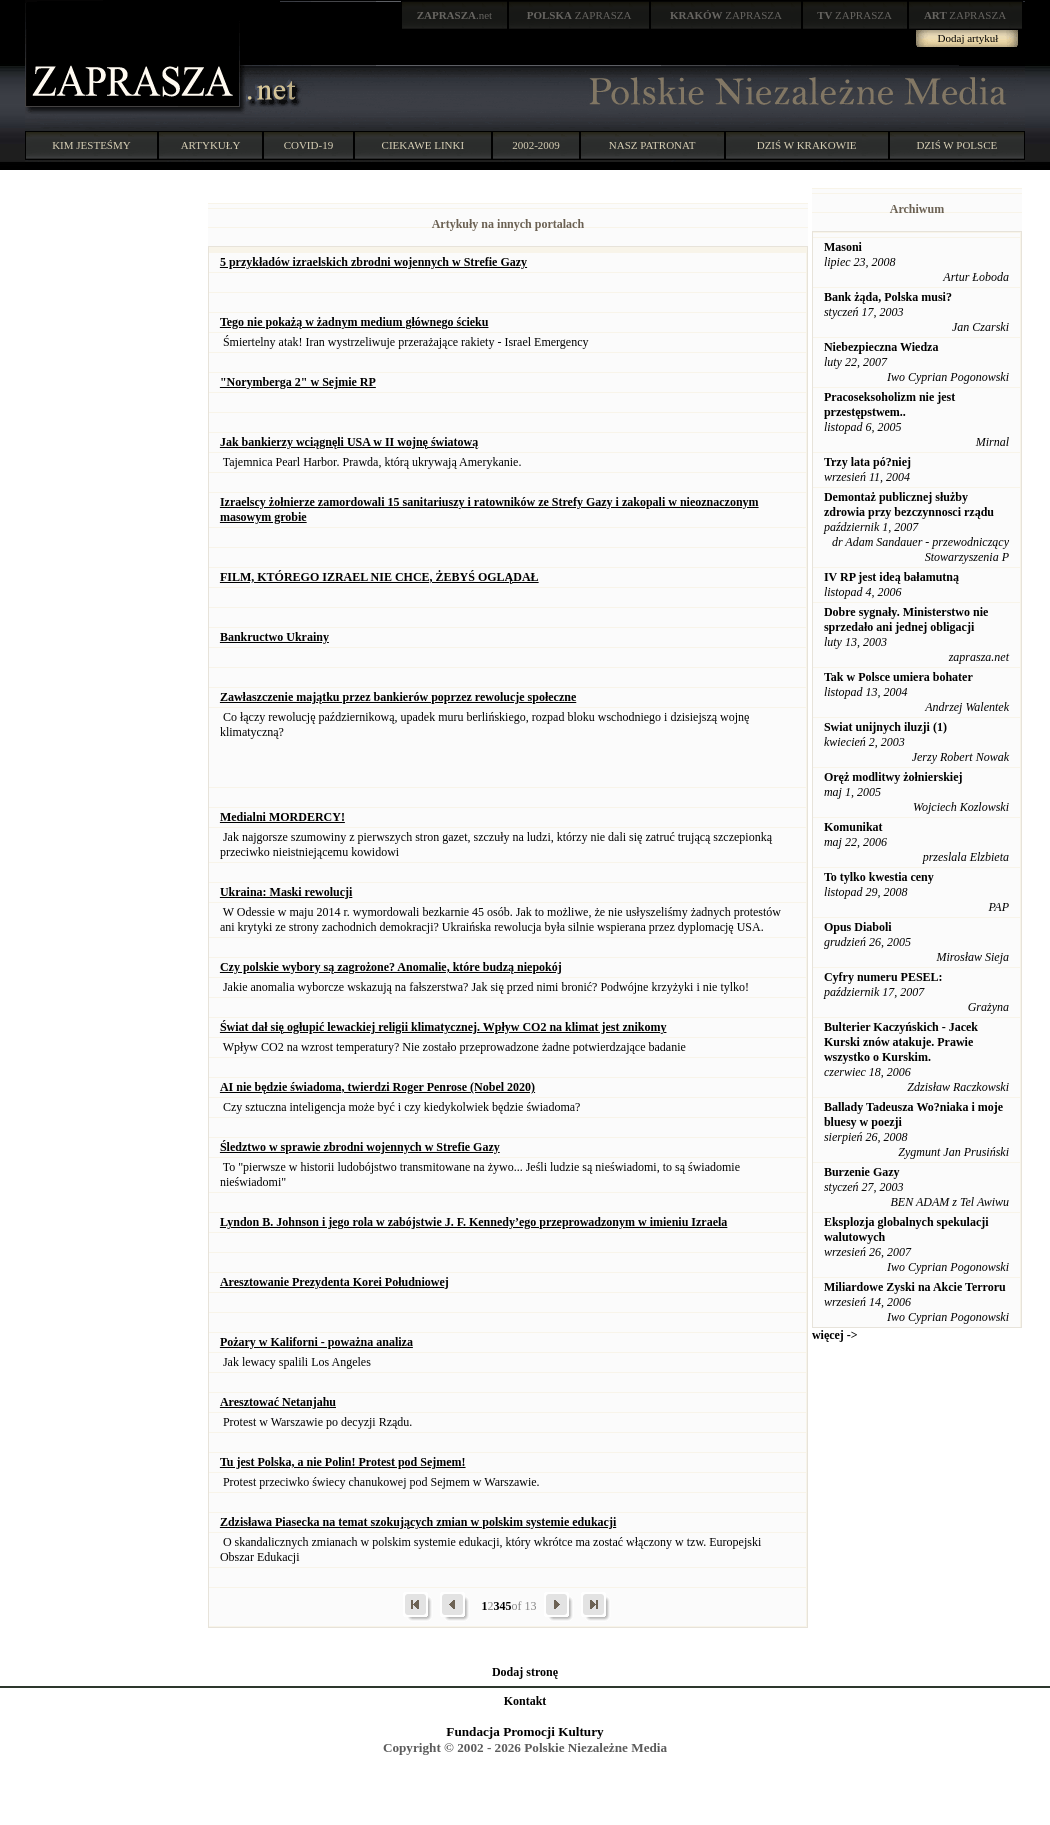  I want to click on Swiat unijnych iluzji (1), so click(885, 727).